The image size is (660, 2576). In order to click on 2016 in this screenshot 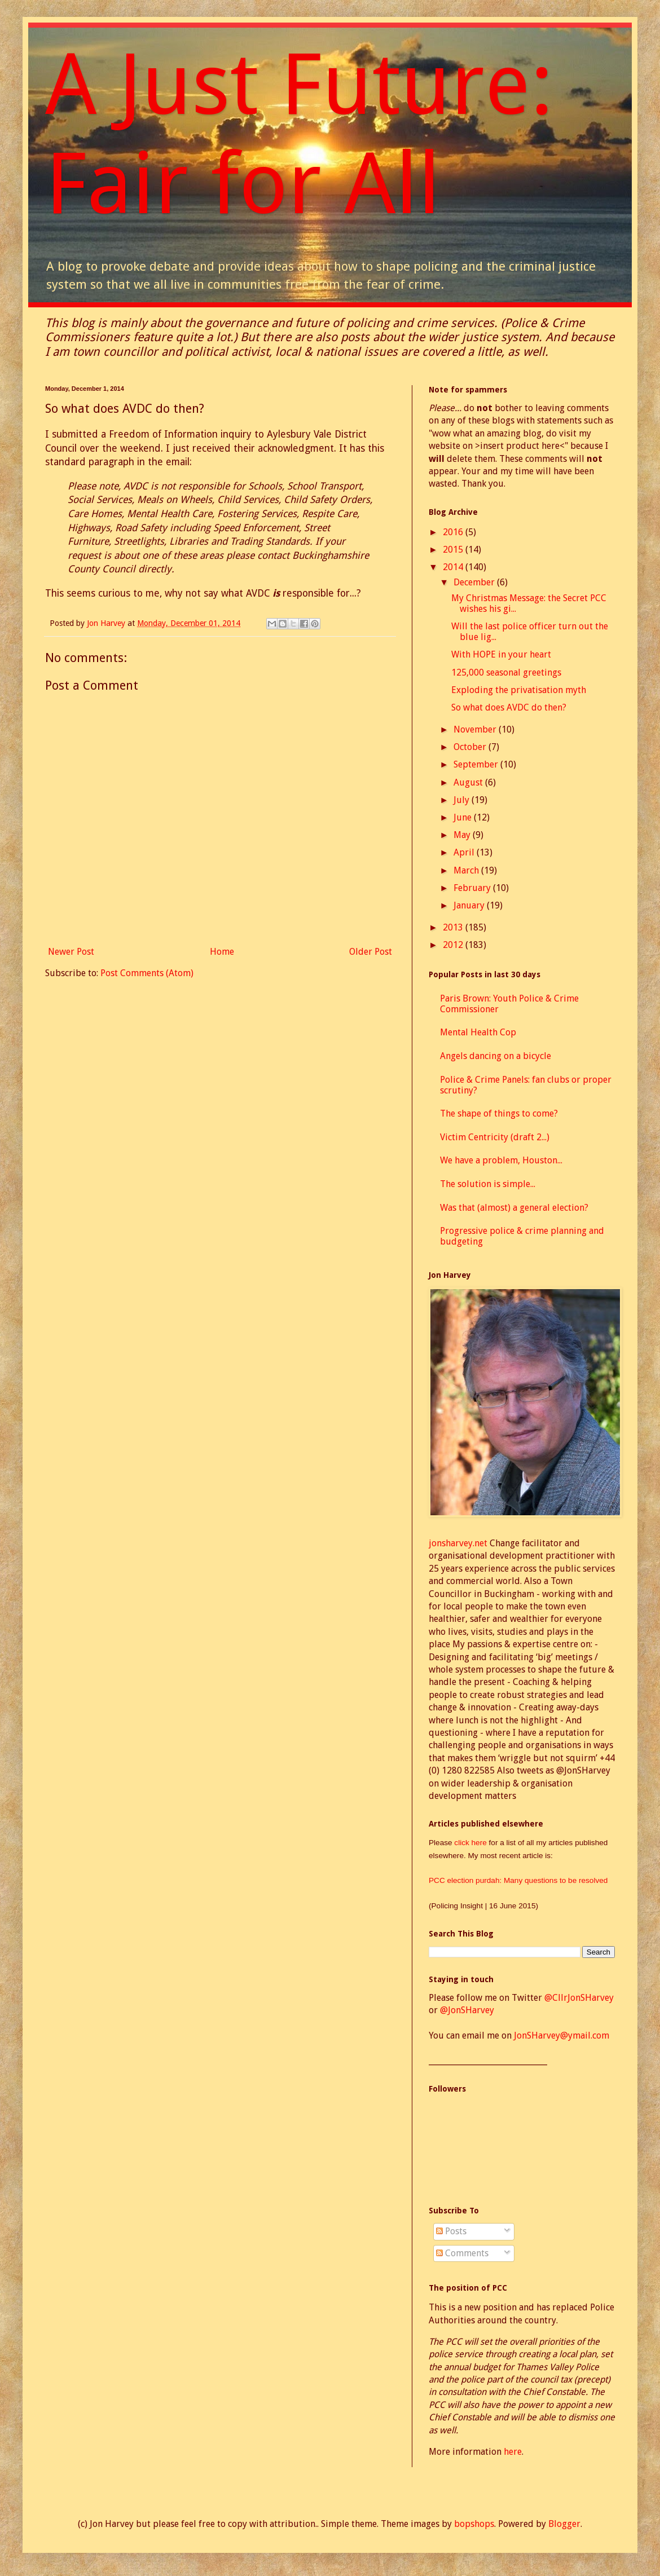, I will do `click(454, 532)`.